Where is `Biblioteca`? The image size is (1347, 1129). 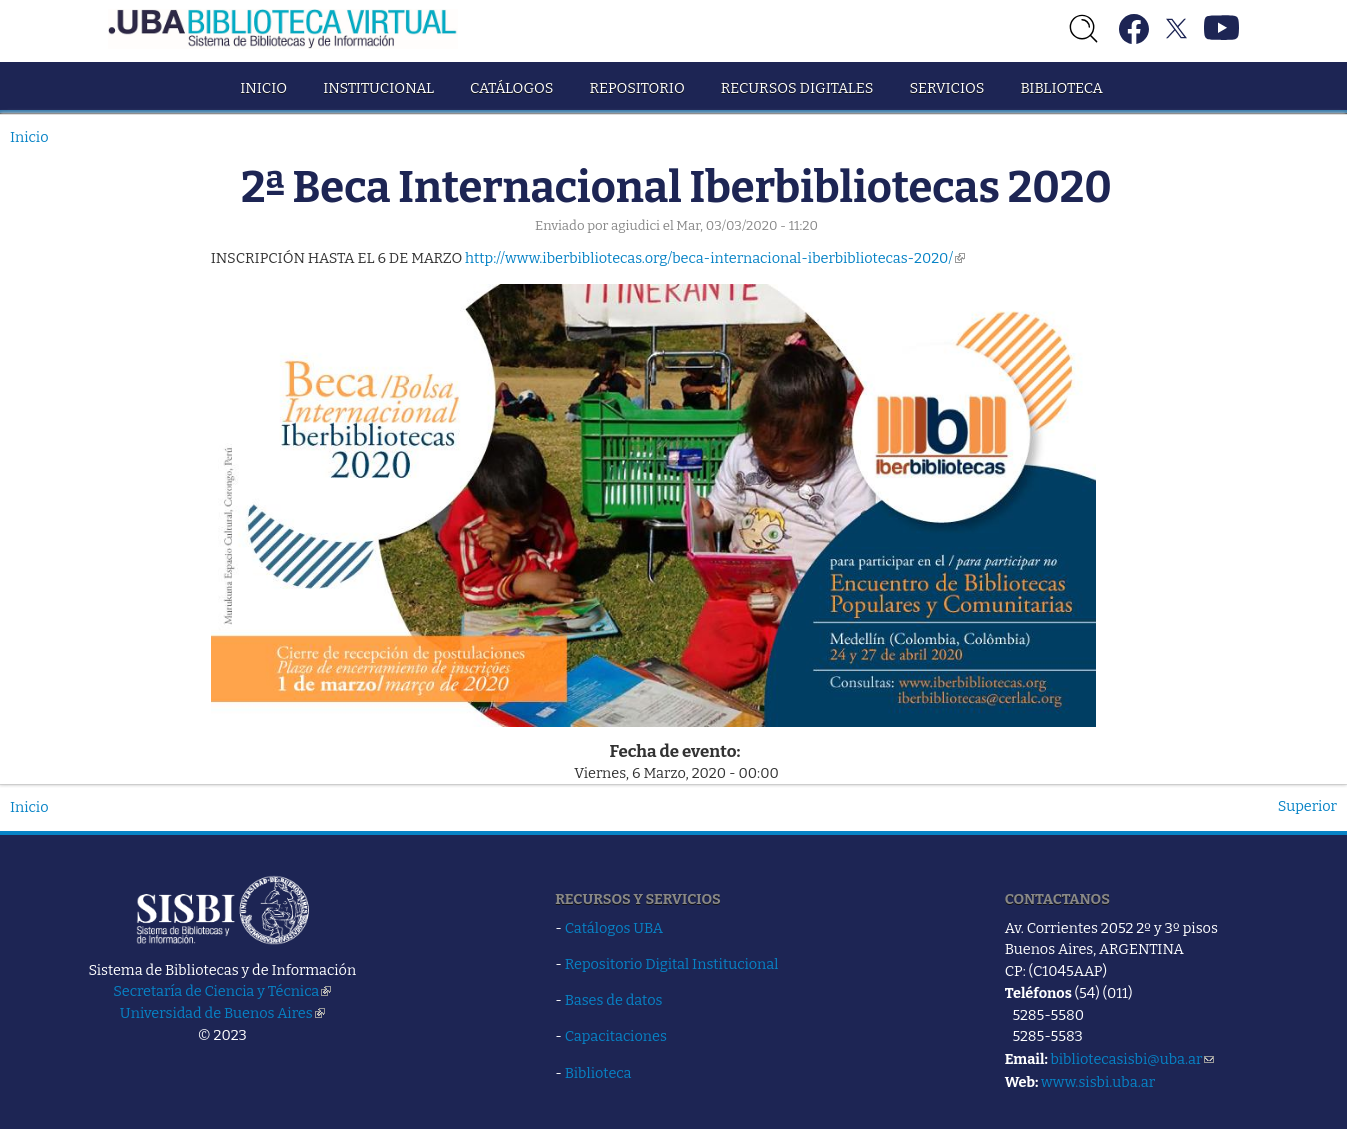
Biblioteca is located at coordinates (1061, 88).